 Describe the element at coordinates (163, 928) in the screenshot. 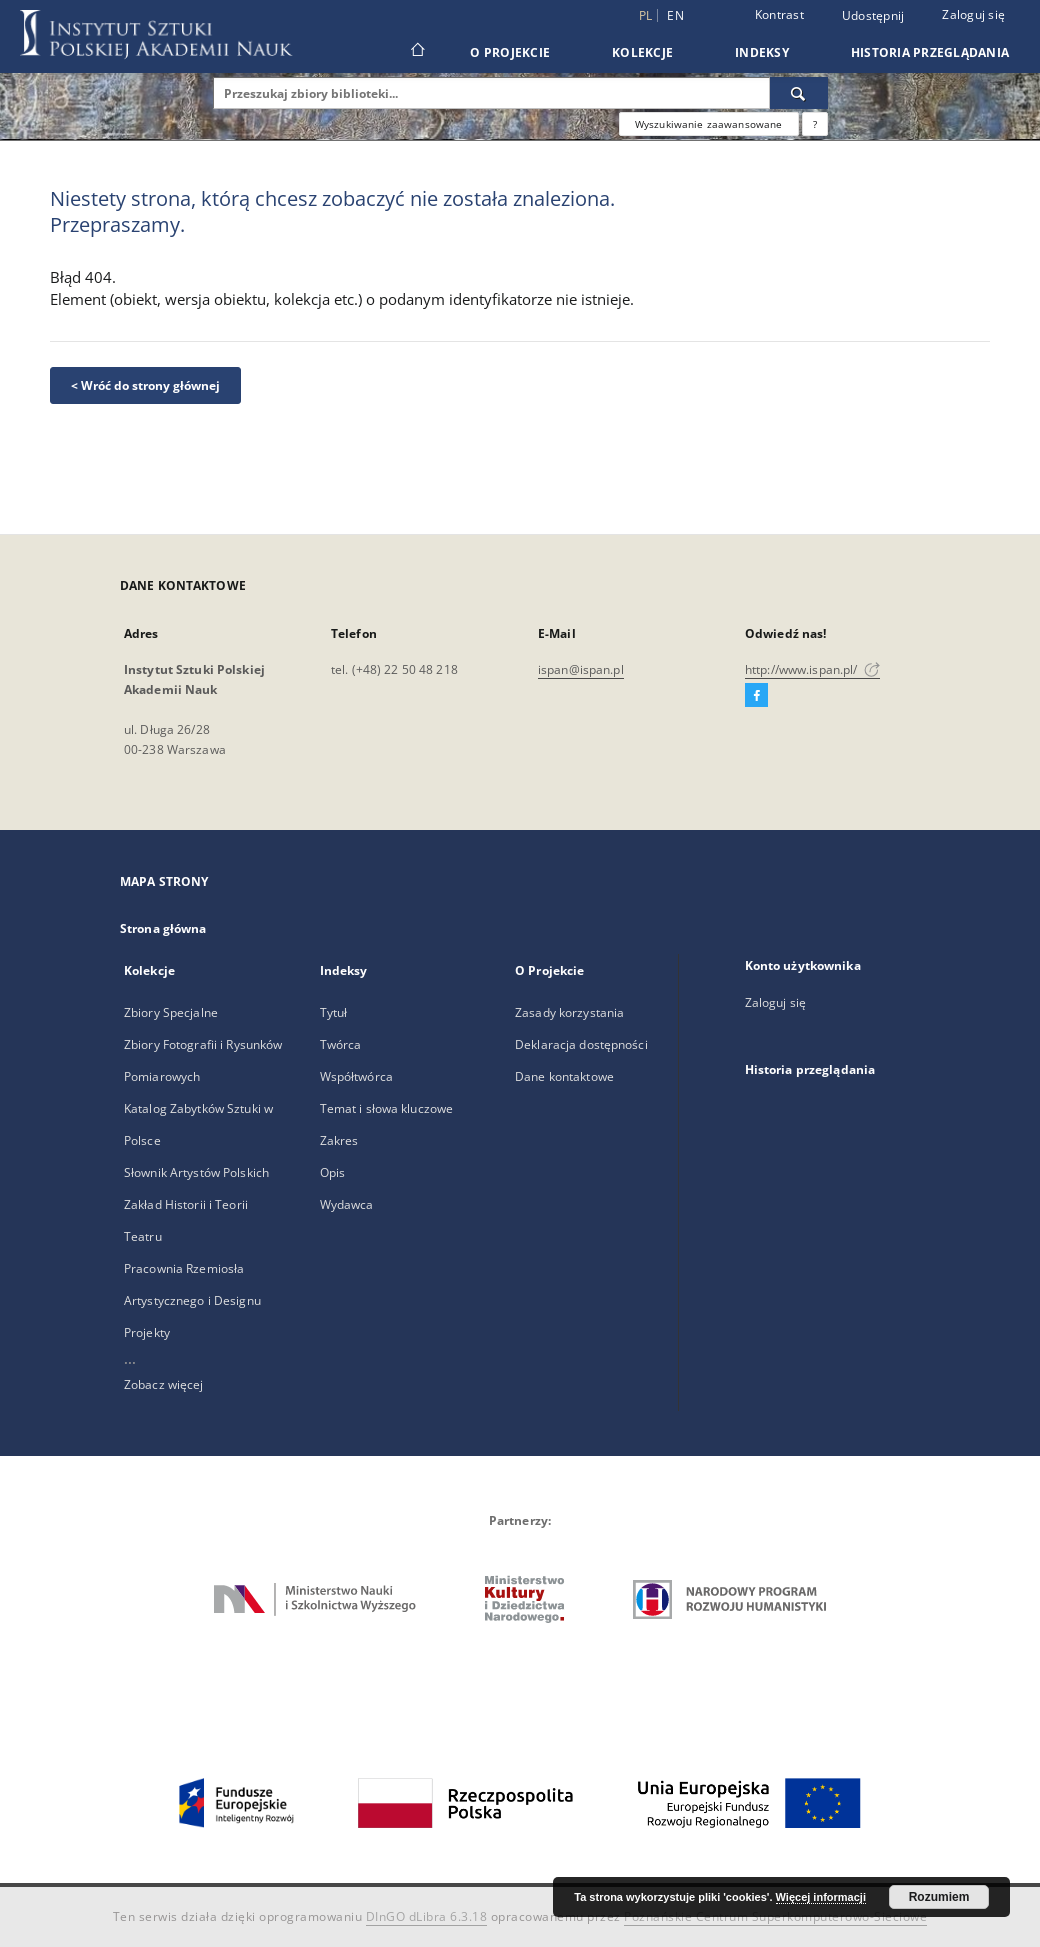

I see `Strona główna` at that location.